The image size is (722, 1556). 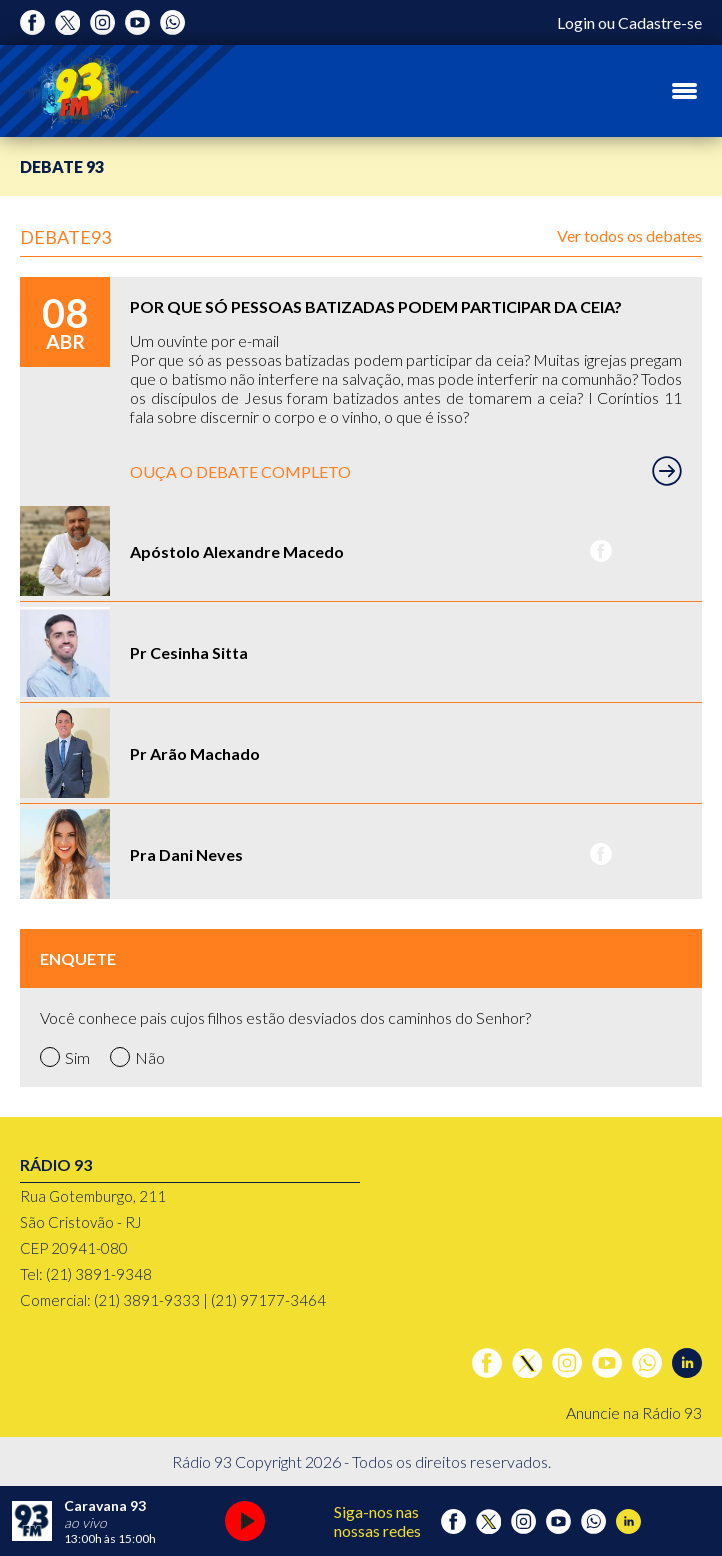 What do you see at coordinates (576, 22) in the screenshot?
I see `Login` at bounding box center [576, 22].